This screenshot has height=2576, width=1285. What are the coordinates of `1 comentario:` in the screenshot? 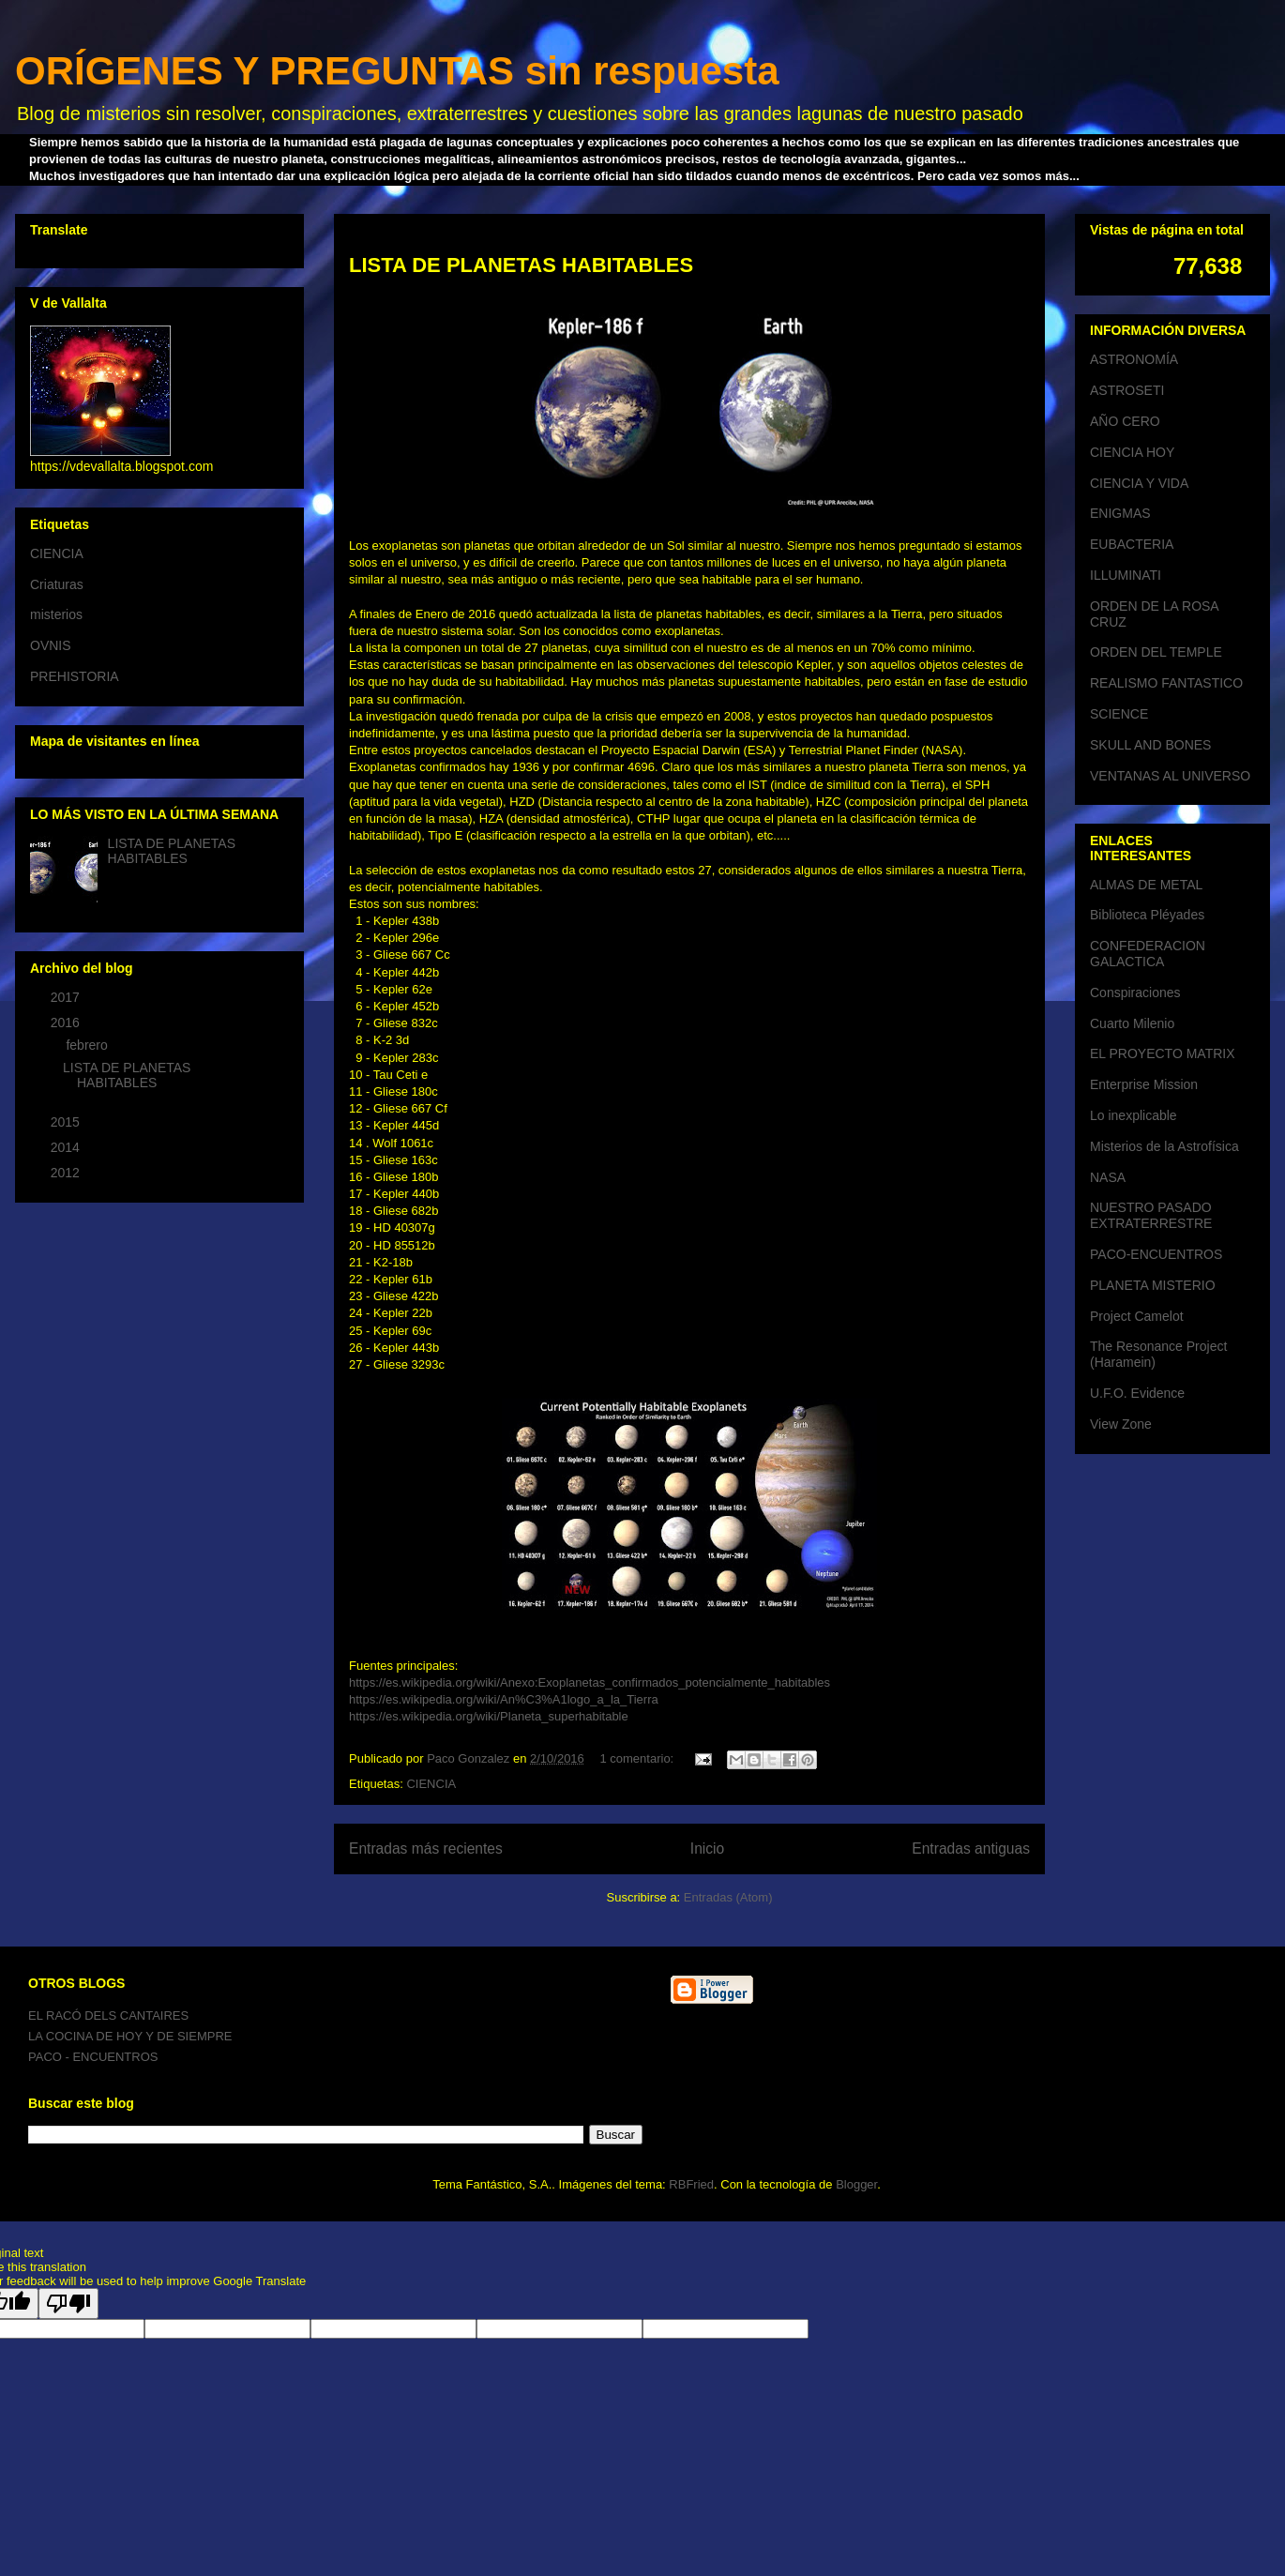 It's located at (637, 1758).